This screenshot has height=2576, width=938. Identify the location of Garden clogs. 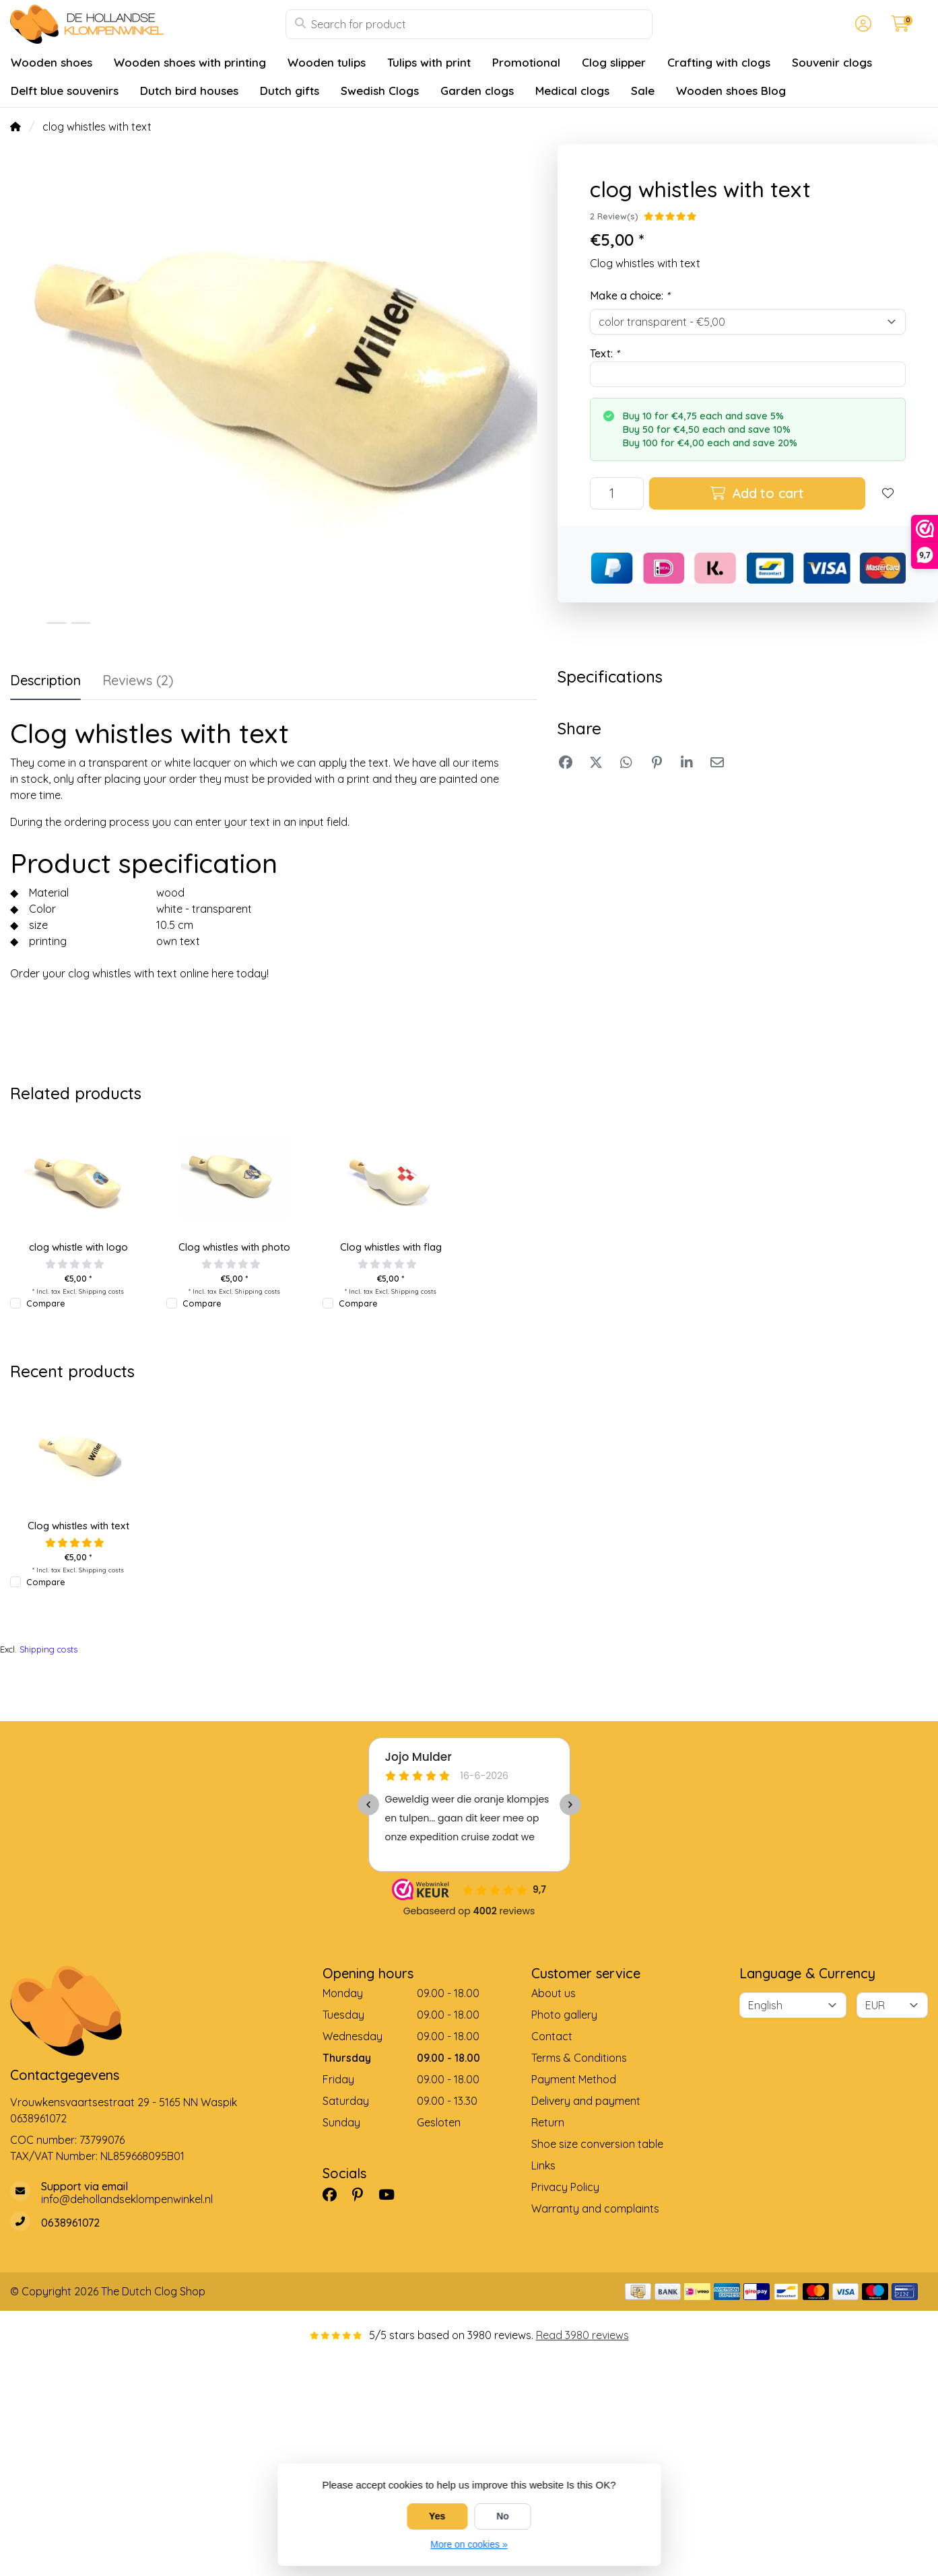
(477, 90).